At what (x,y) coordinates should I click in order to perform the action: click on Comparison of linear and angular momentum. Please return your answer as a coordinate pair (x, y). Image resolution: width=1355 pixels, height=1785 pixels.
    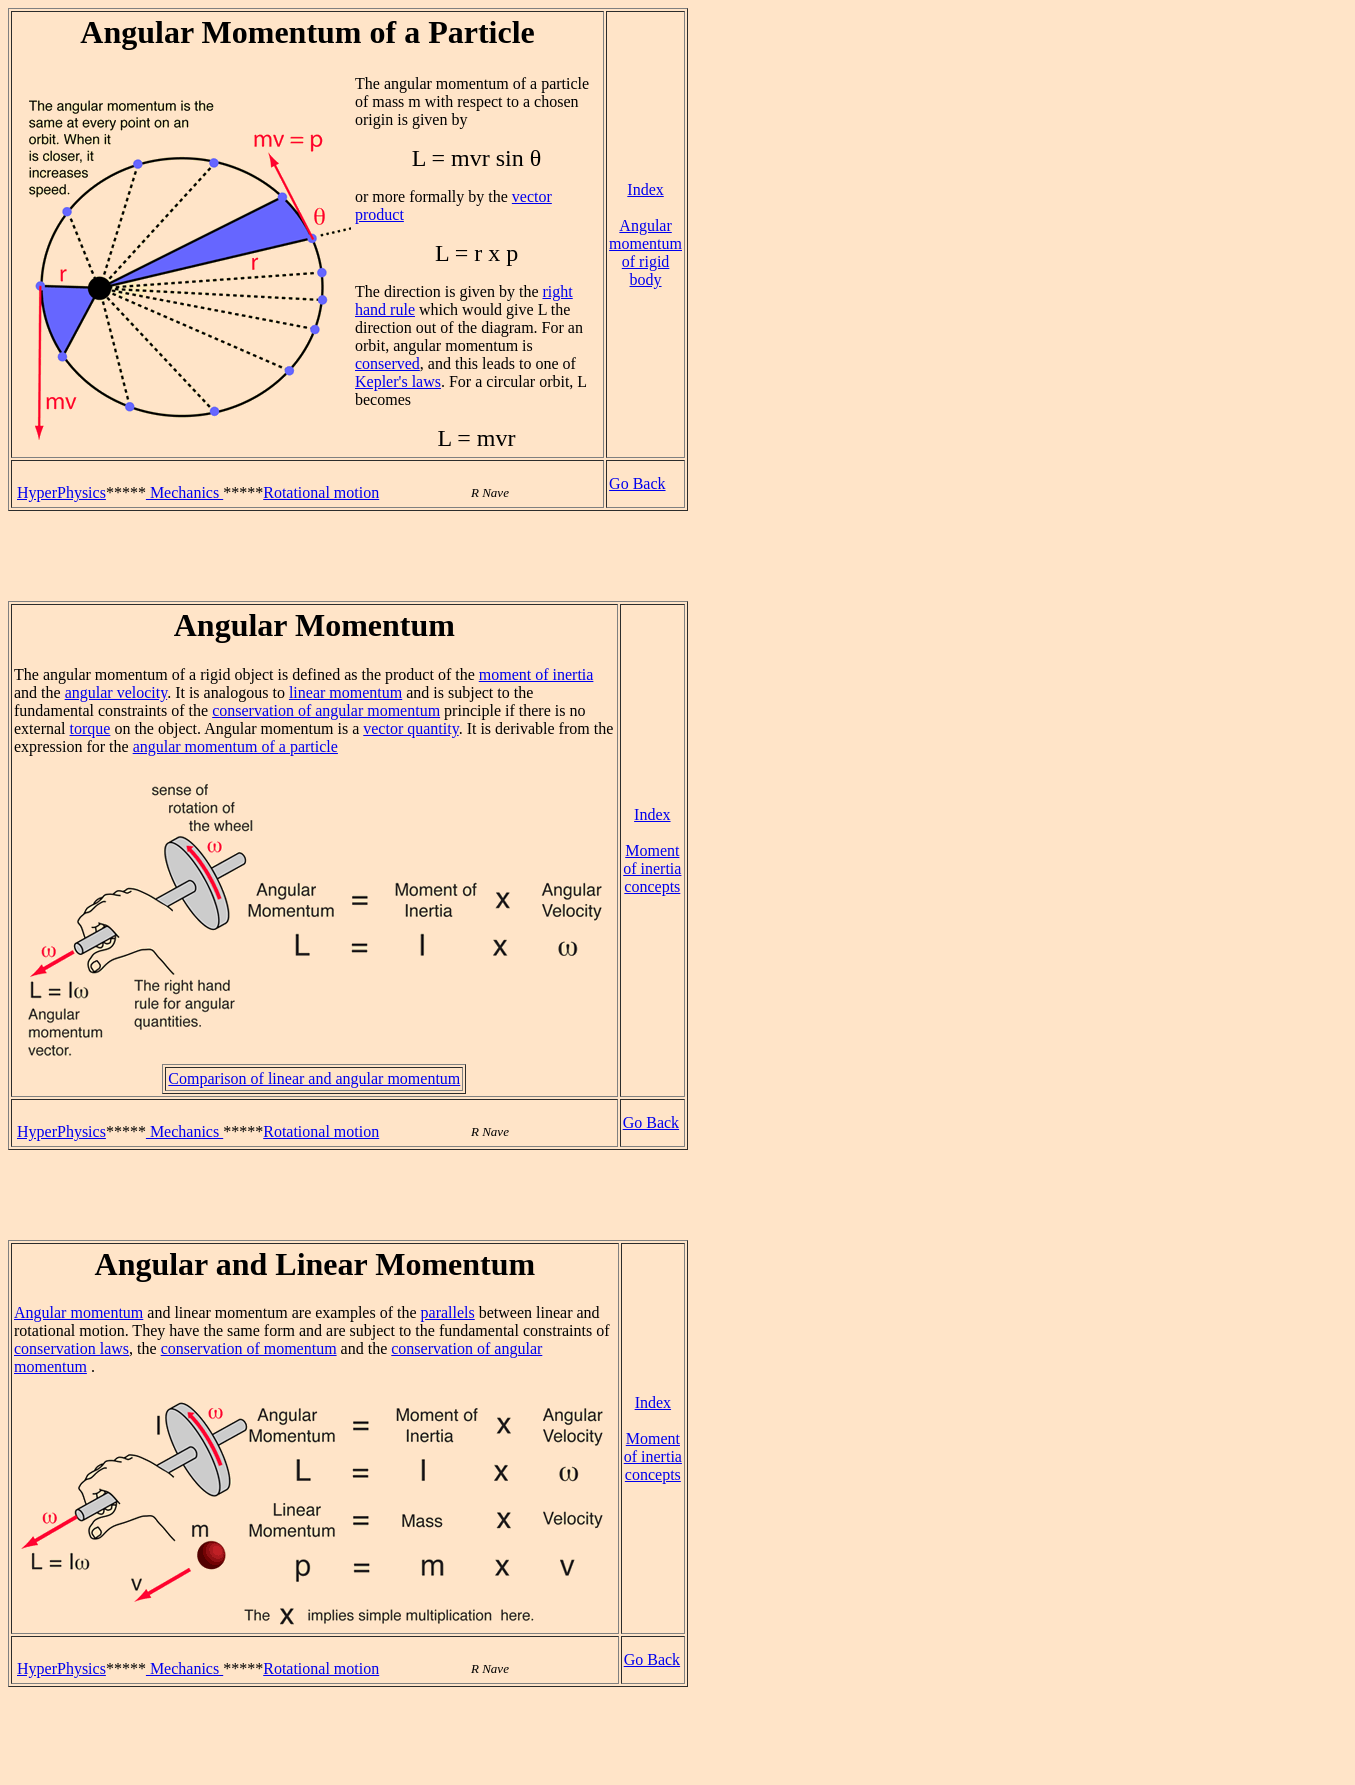
    Looking at the image, I should click on (314, 1078).